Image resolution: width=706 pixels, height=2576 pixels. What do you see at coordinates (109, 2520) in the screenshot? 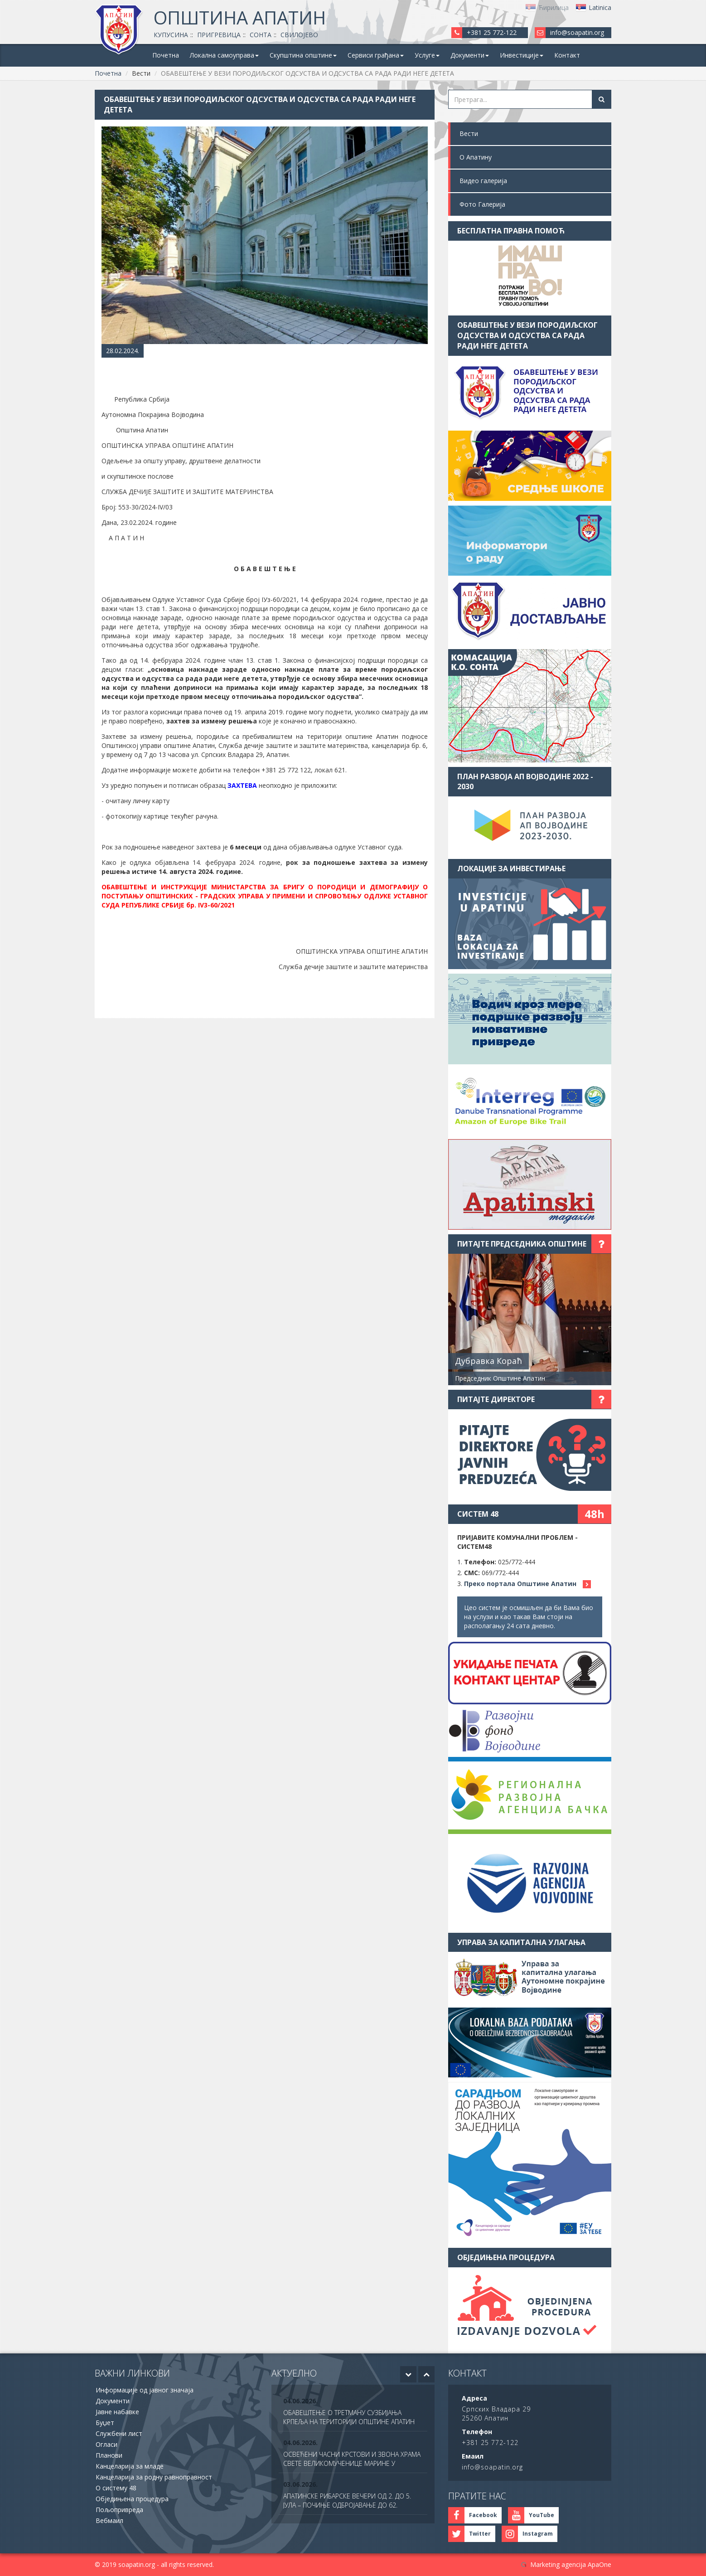
I see `Вебмаил` at bounding box center [109, 2520].